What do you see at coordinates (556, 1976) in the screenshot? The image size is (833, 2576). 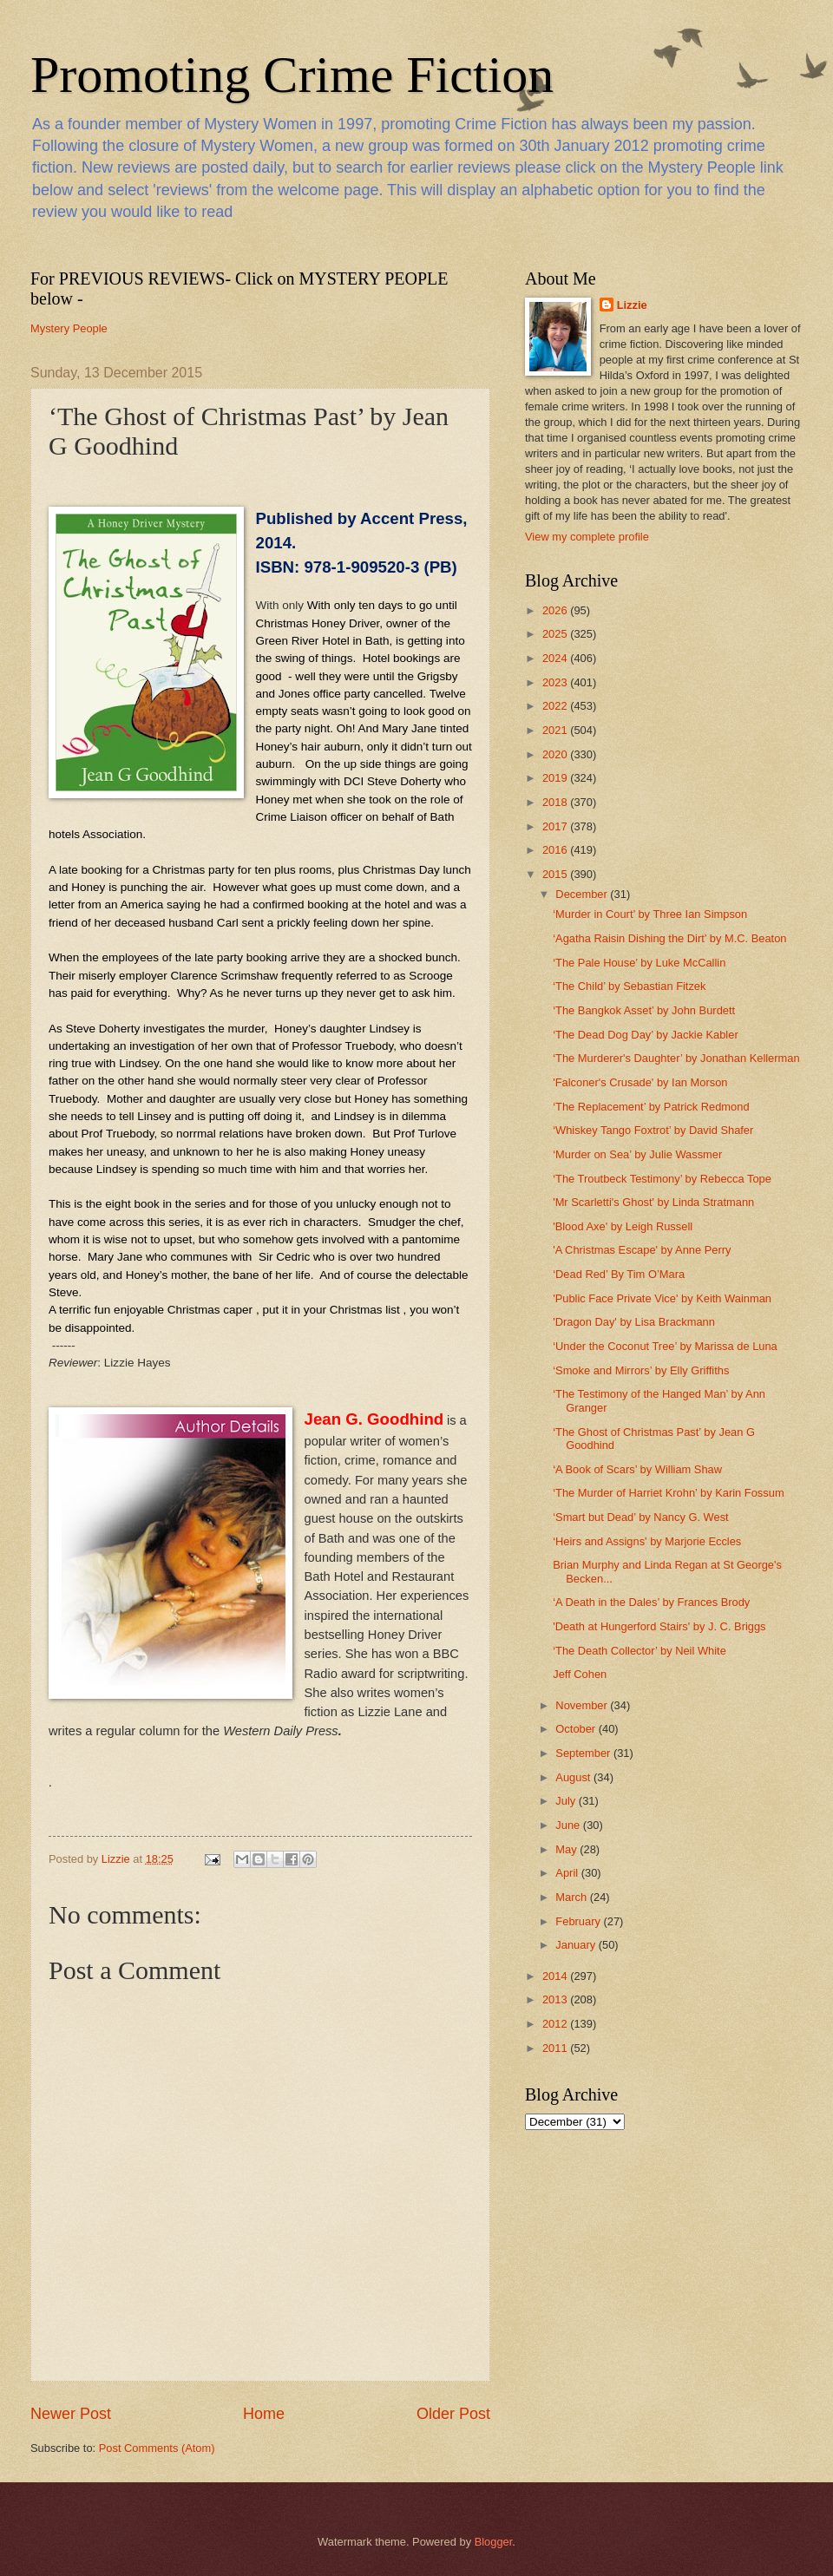 I see `2014` at bounding box center [556, 1976].